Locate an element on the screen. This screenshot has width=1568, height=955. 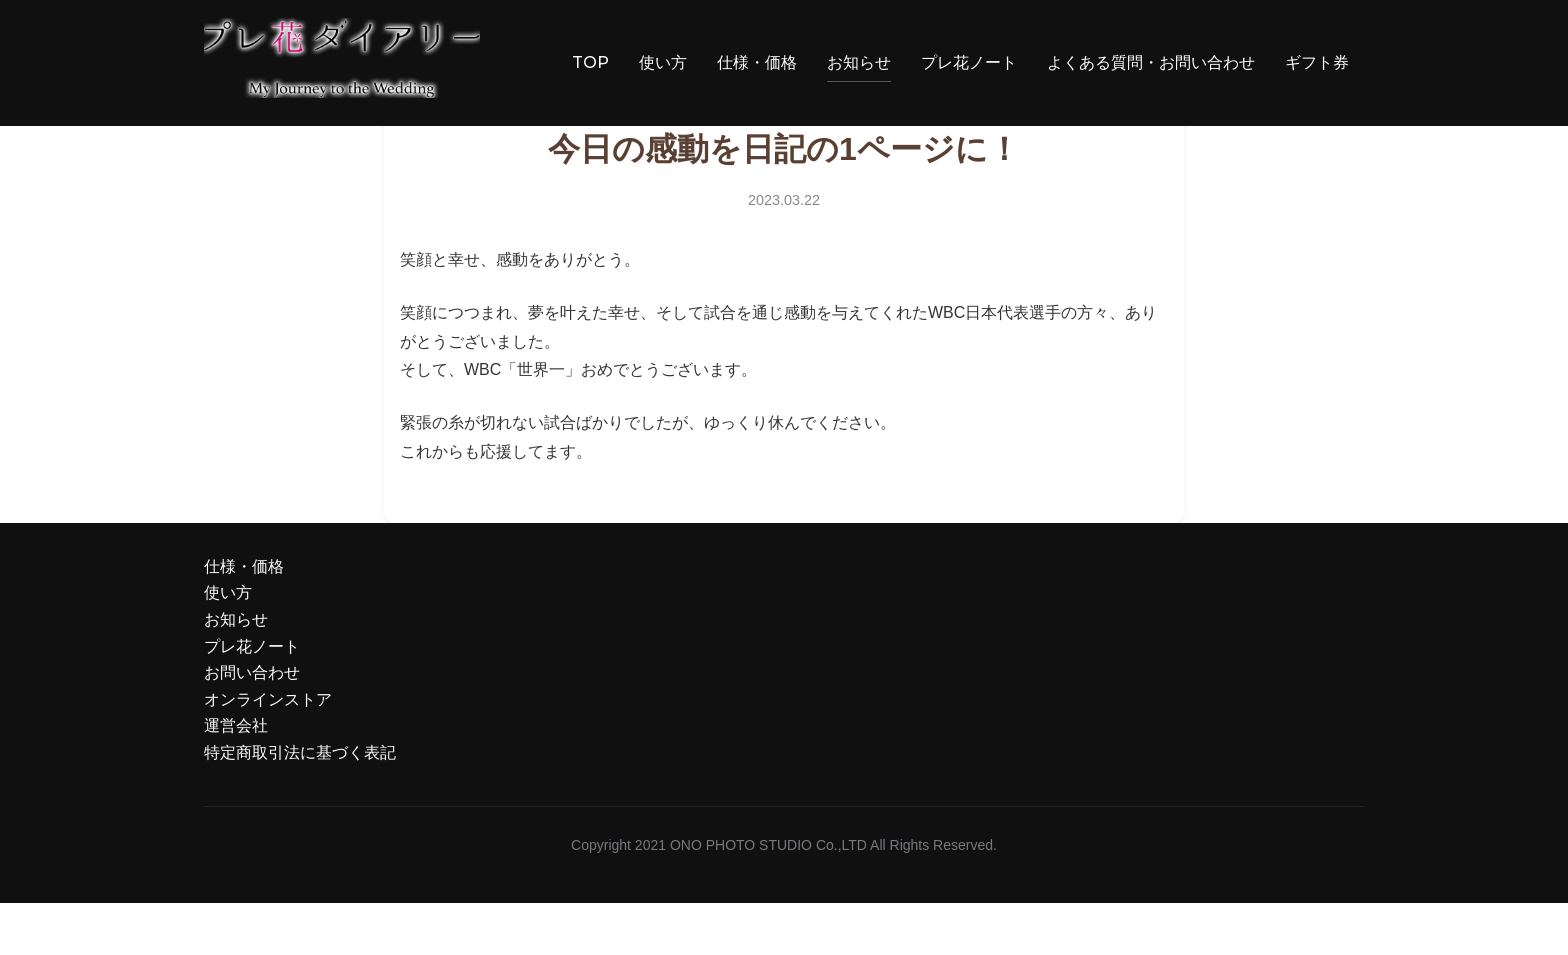
よくある質問・お問い合わせ is located at coordinates (1151, 62).